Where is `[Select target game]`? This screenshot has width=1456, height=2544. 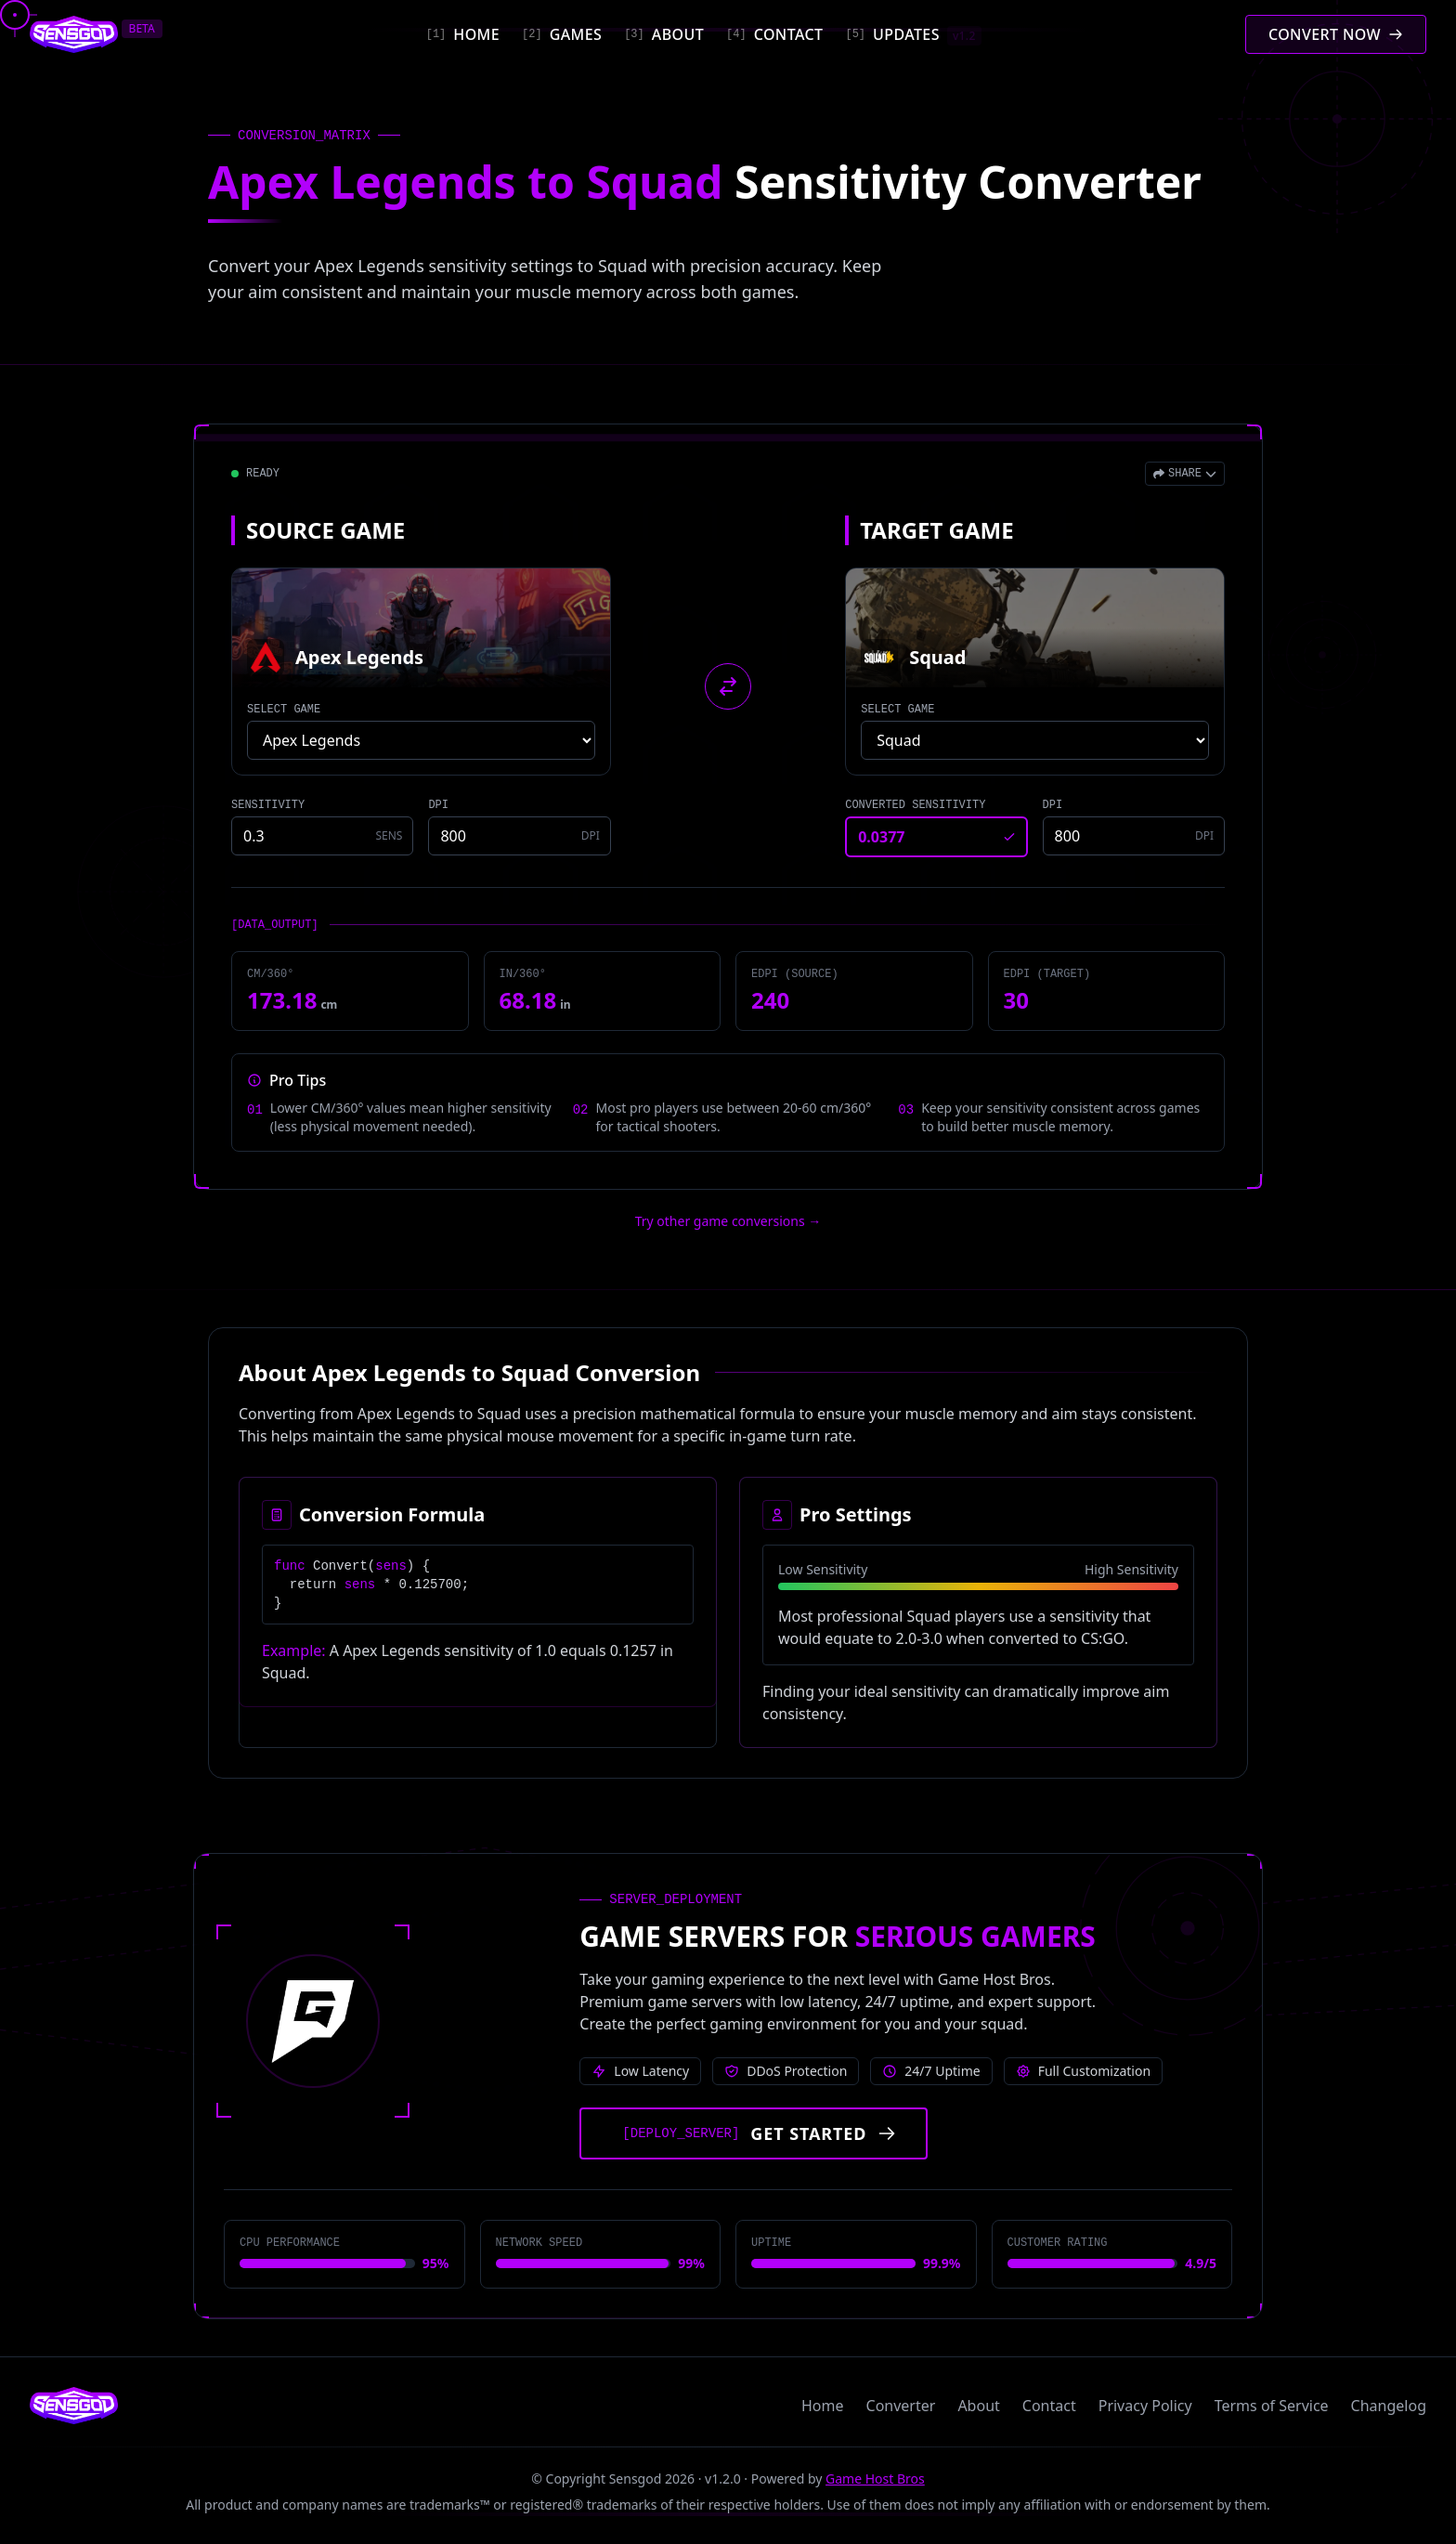
[Select target game] is located at coordinates (1035, 740).